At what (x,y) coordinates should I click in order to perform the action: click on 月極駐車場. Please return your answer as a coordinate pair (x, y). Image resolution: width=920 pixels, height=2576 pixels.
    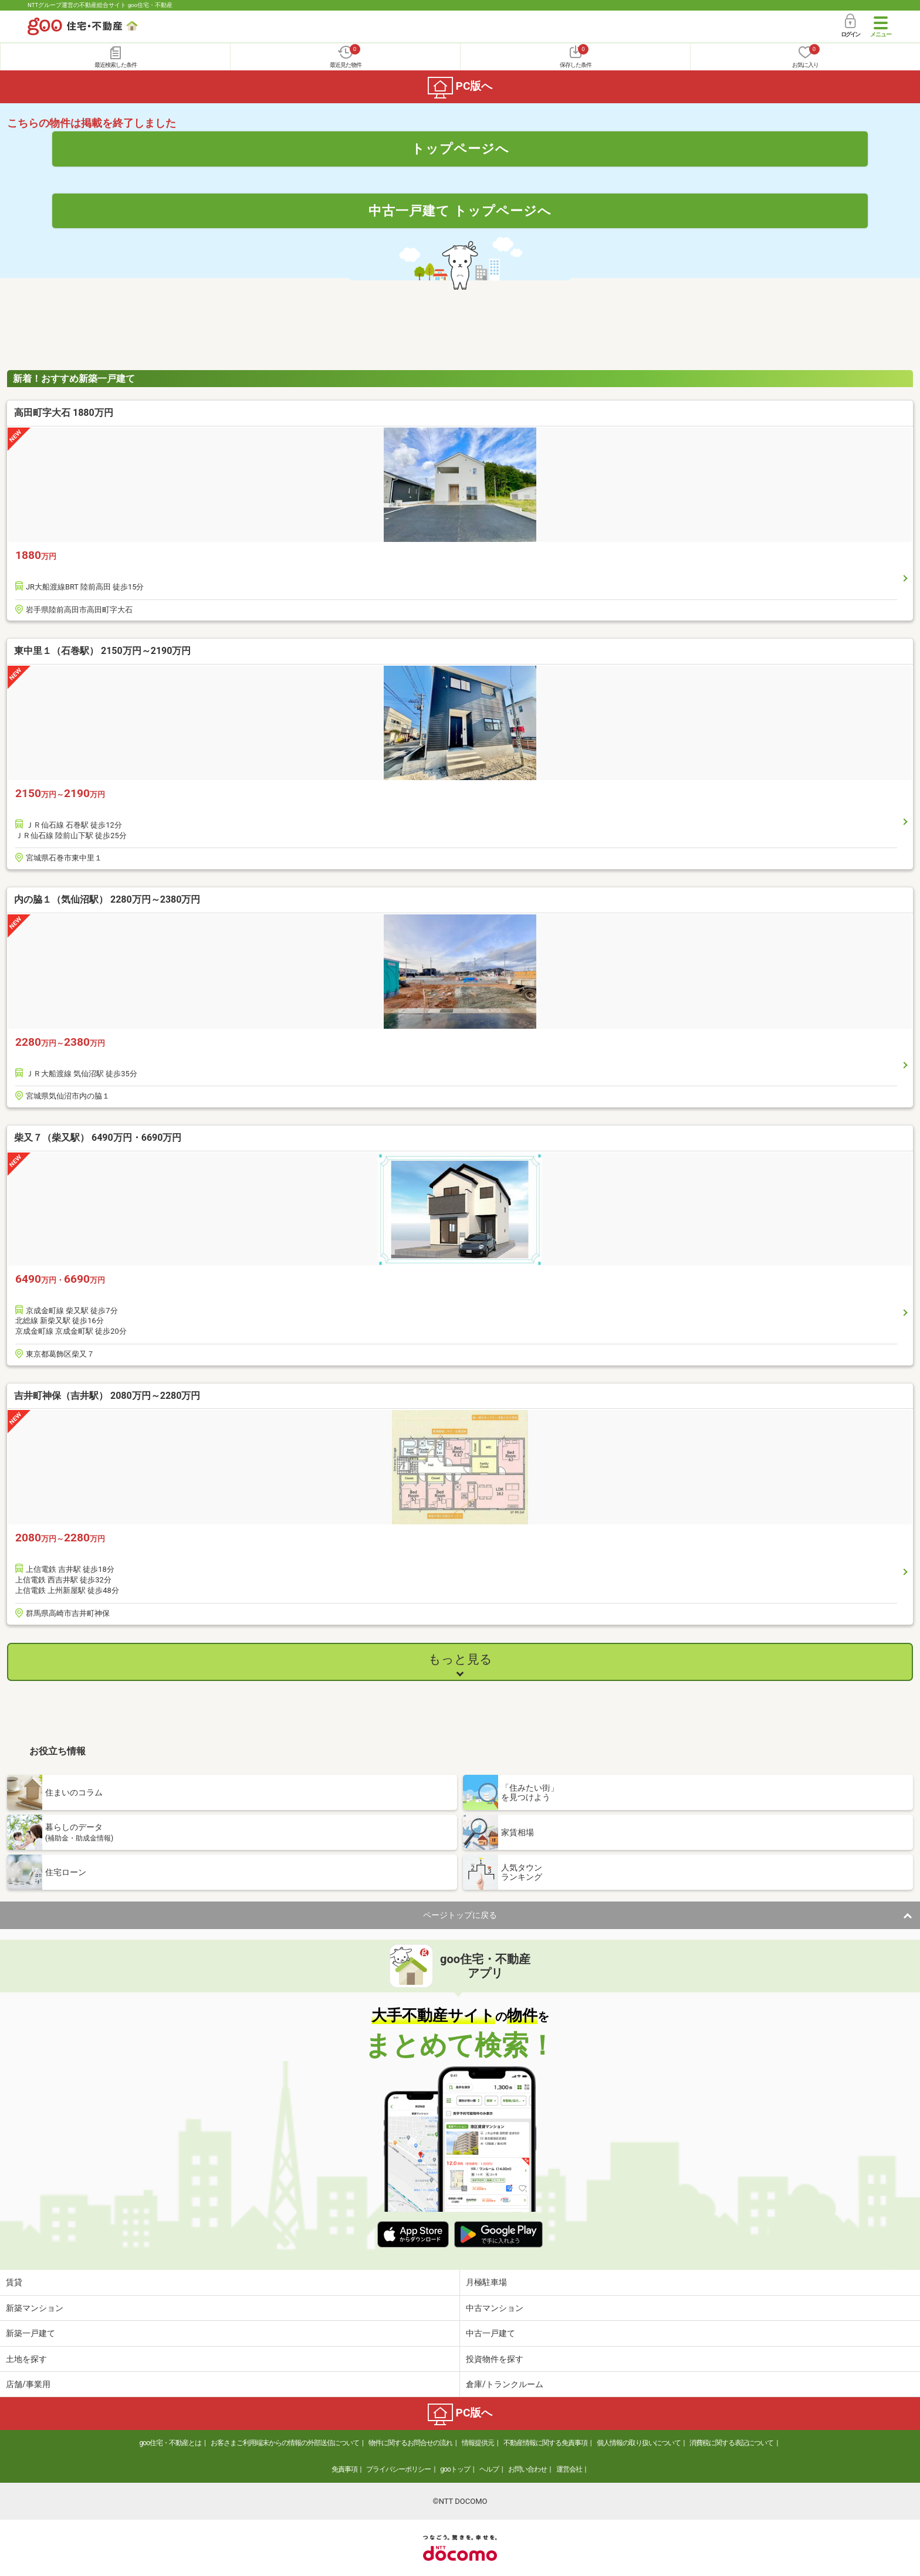
    Looking at the image, I should click on (486, 2282).